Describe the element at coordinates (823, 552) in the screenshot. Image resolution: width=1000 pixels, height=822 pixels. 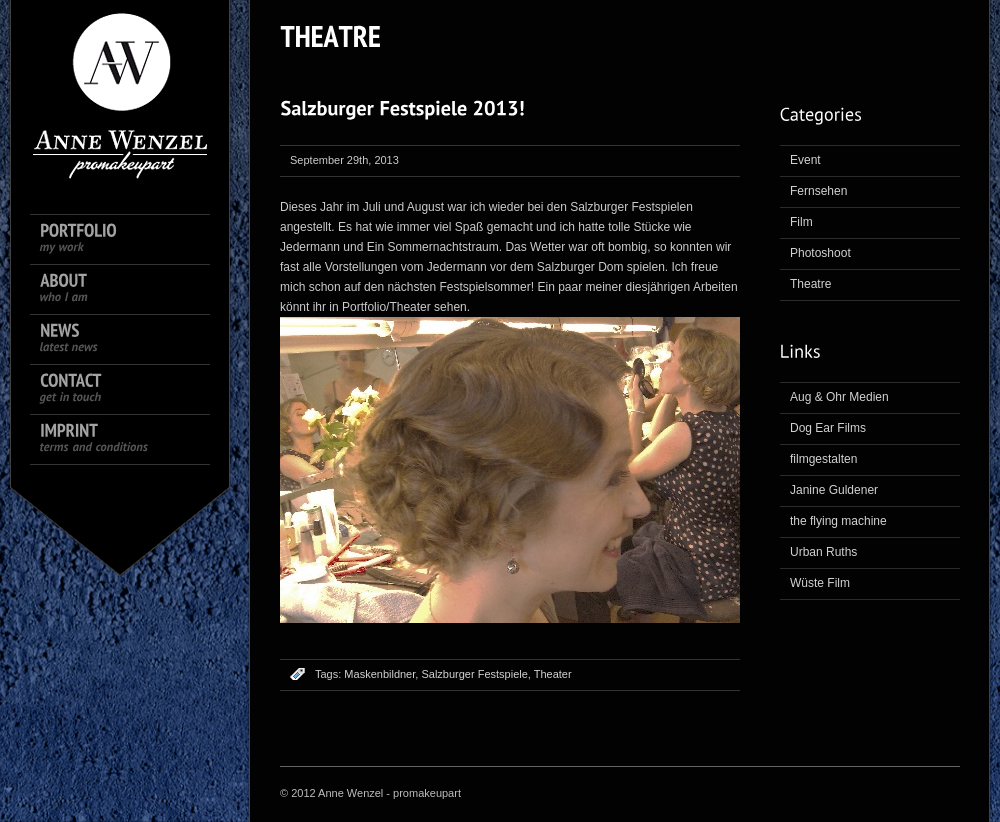
I see `Urban Ruths` at that location.